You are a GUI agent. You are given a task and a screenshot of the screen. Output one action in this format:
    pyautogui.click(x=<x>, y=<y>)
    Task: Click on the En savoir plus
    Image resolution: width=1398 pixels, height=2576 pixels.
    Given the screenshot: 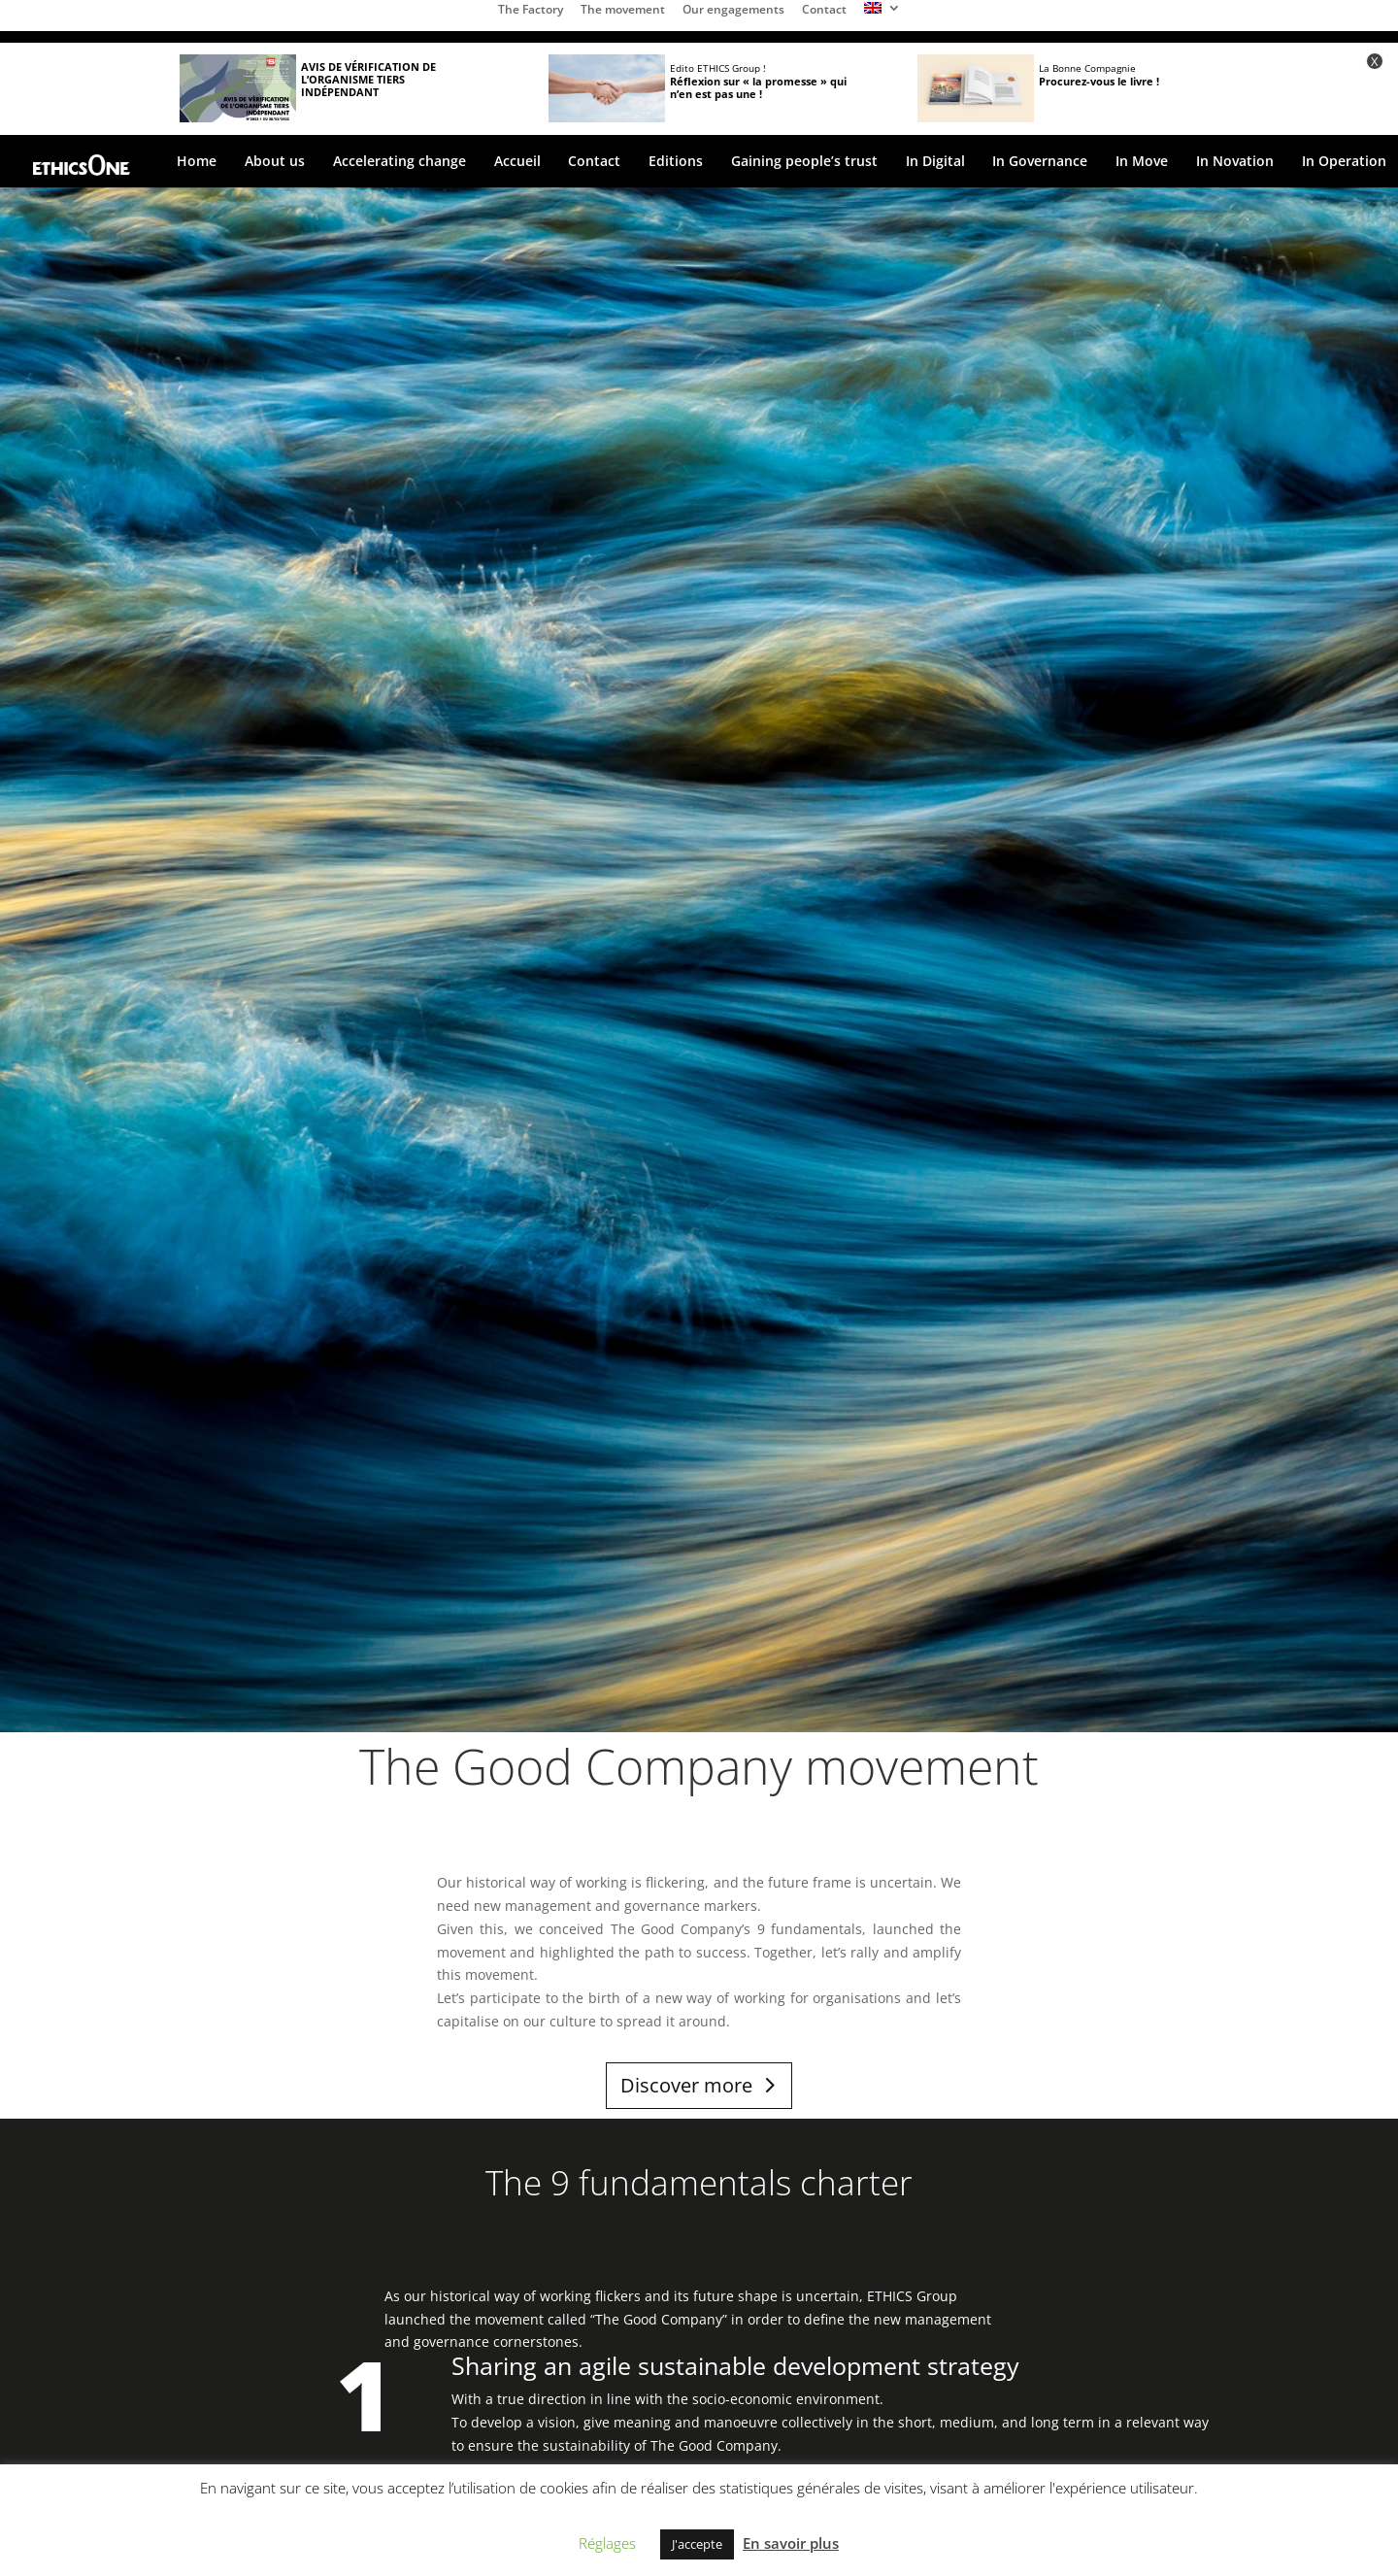 What is the action you would take?
    pyautogui.click(x=791, y=2543)
    